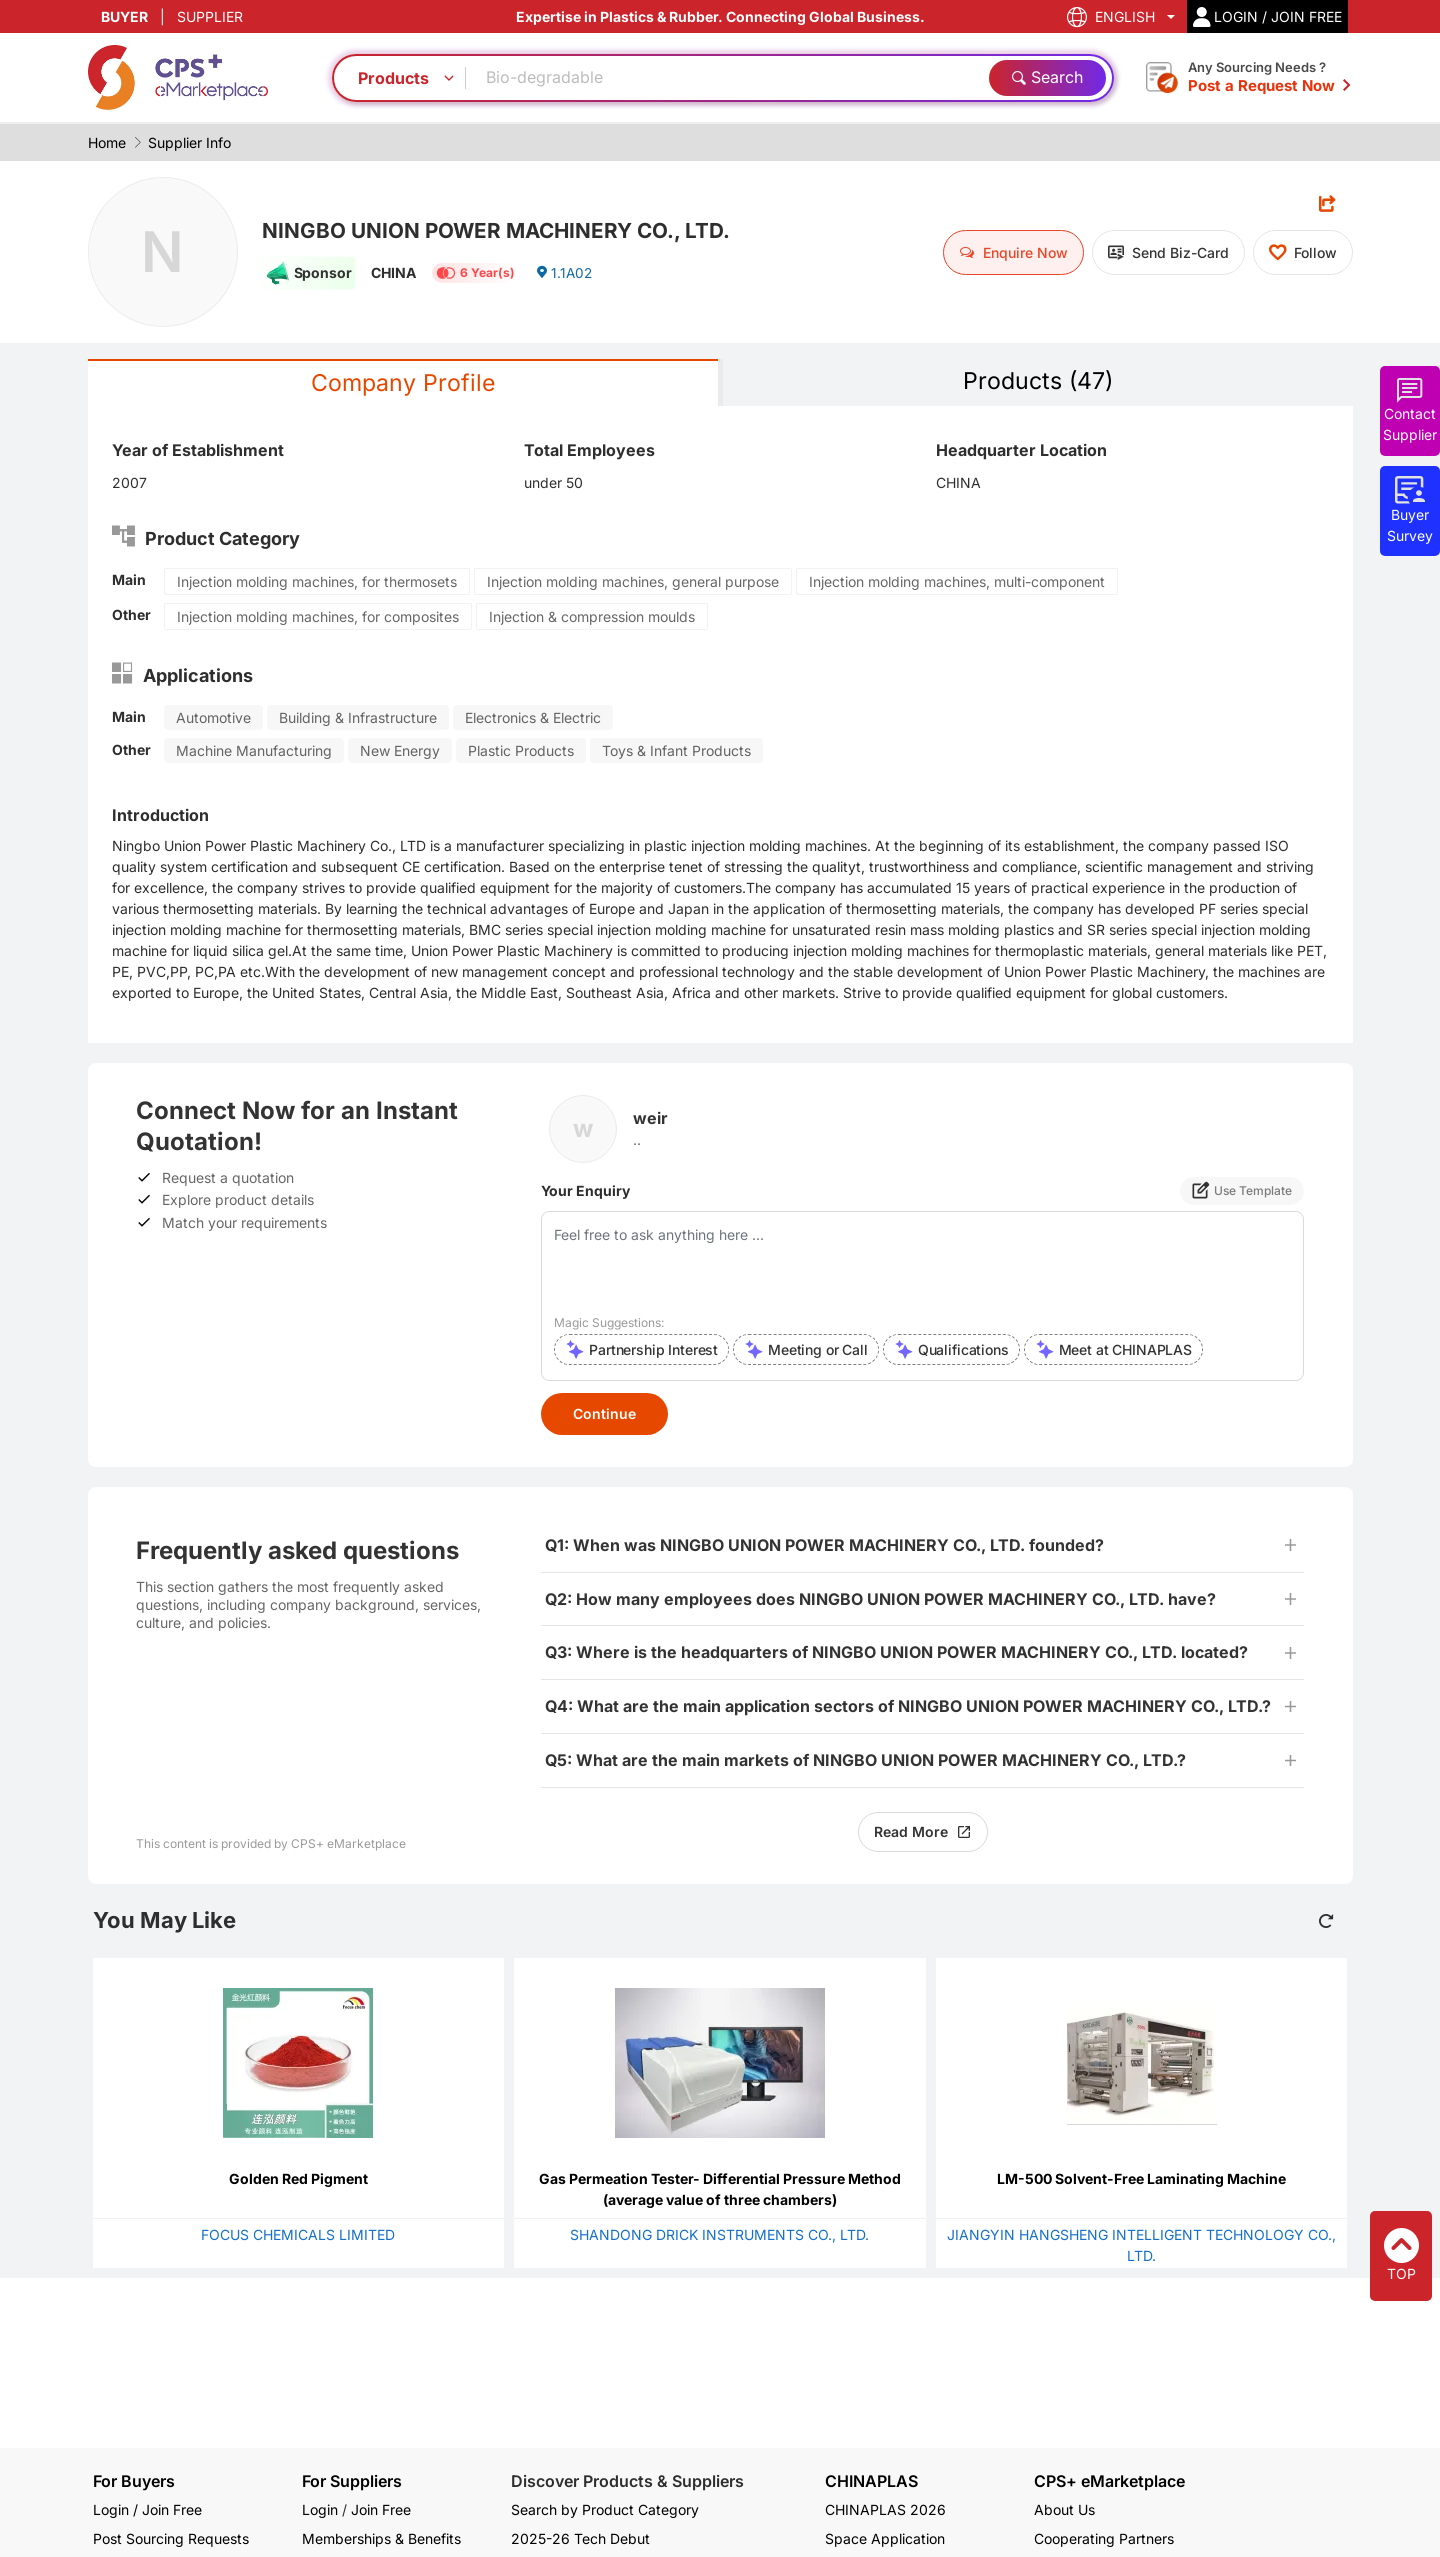 This screenshot has width=1440, height=2557. Describe the element at coordinates (400, 751) in the screenshot. I see `New Energy` at that location.